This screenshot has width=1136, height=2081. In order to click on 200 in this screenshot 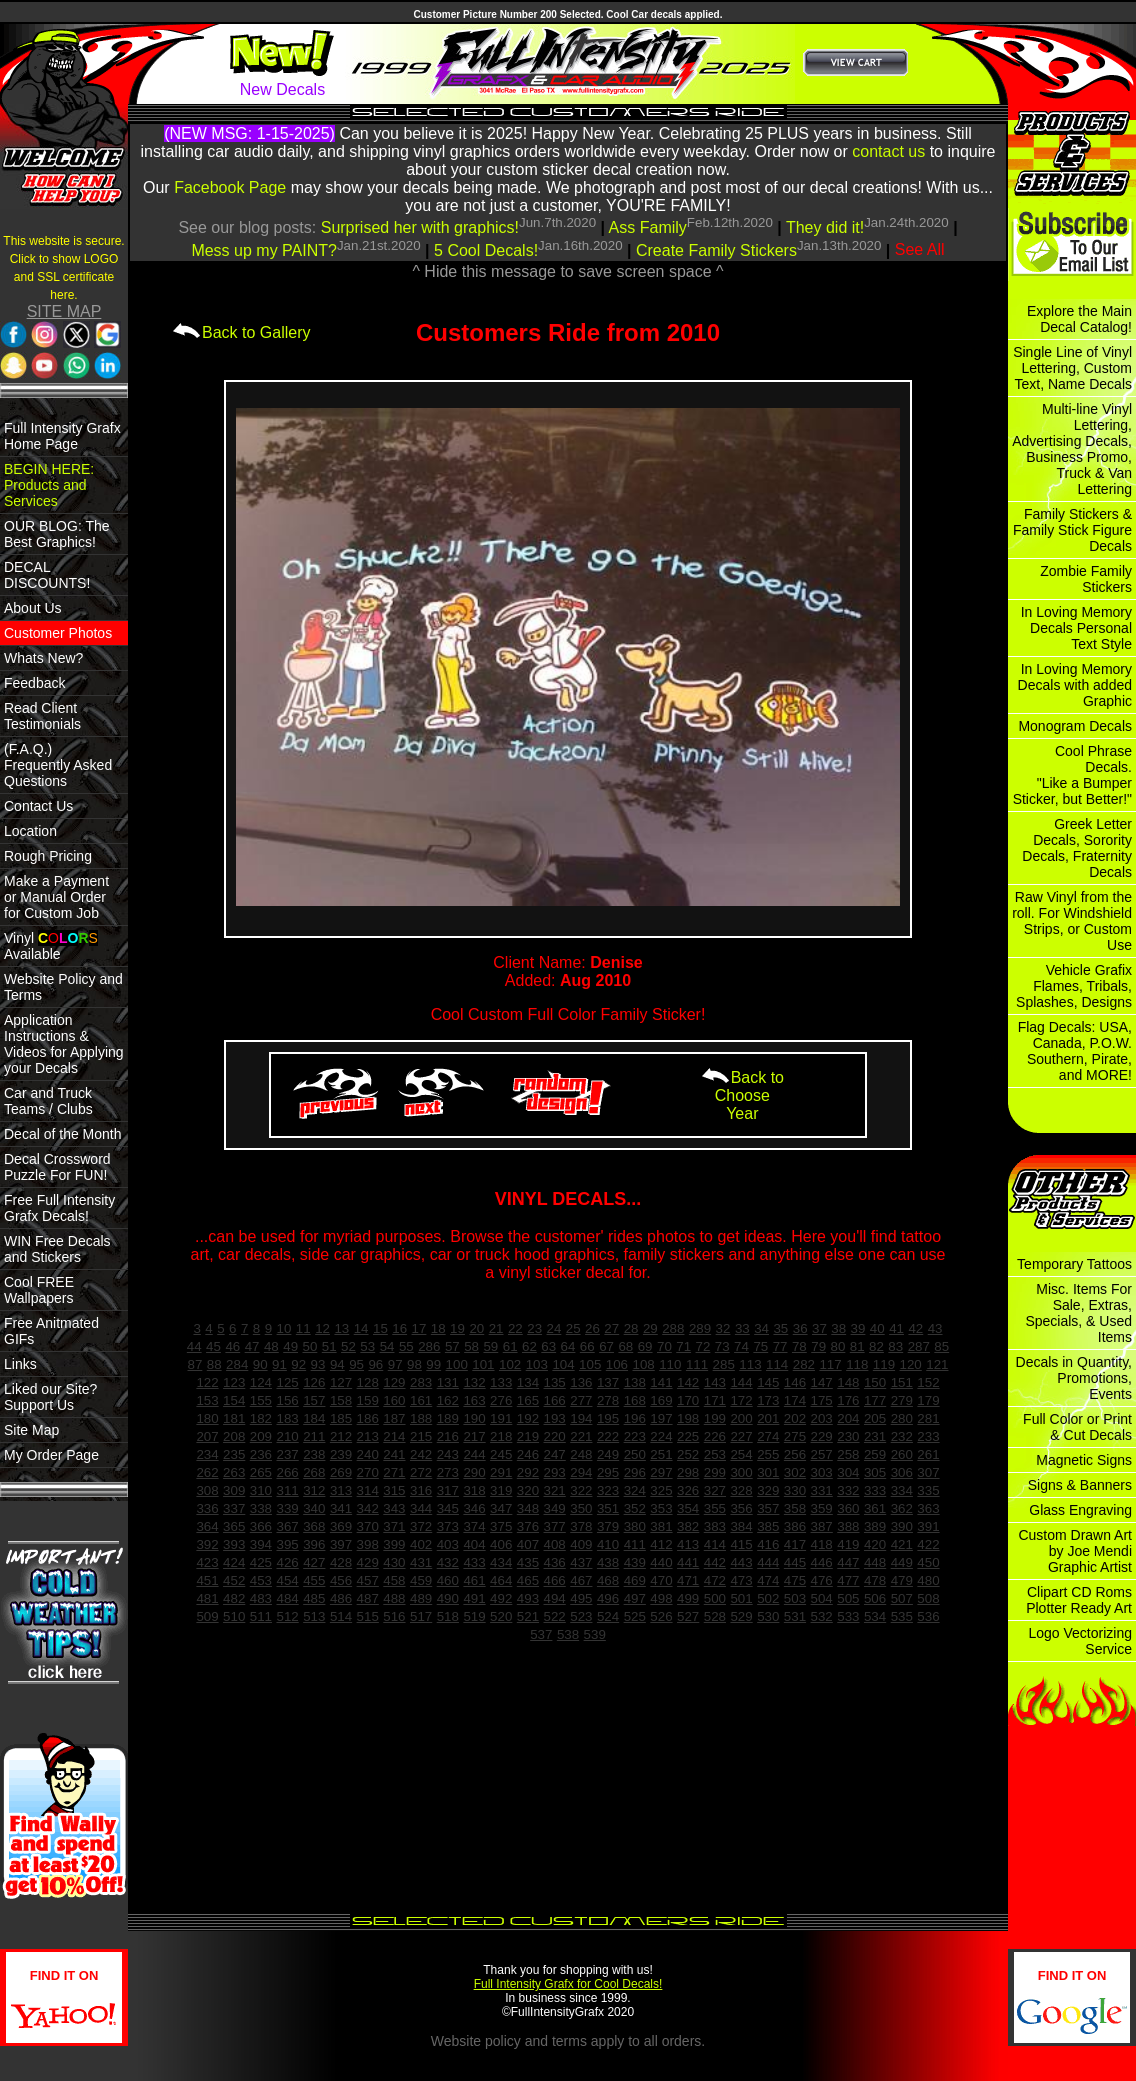, I will do `click(741, 1418)`.